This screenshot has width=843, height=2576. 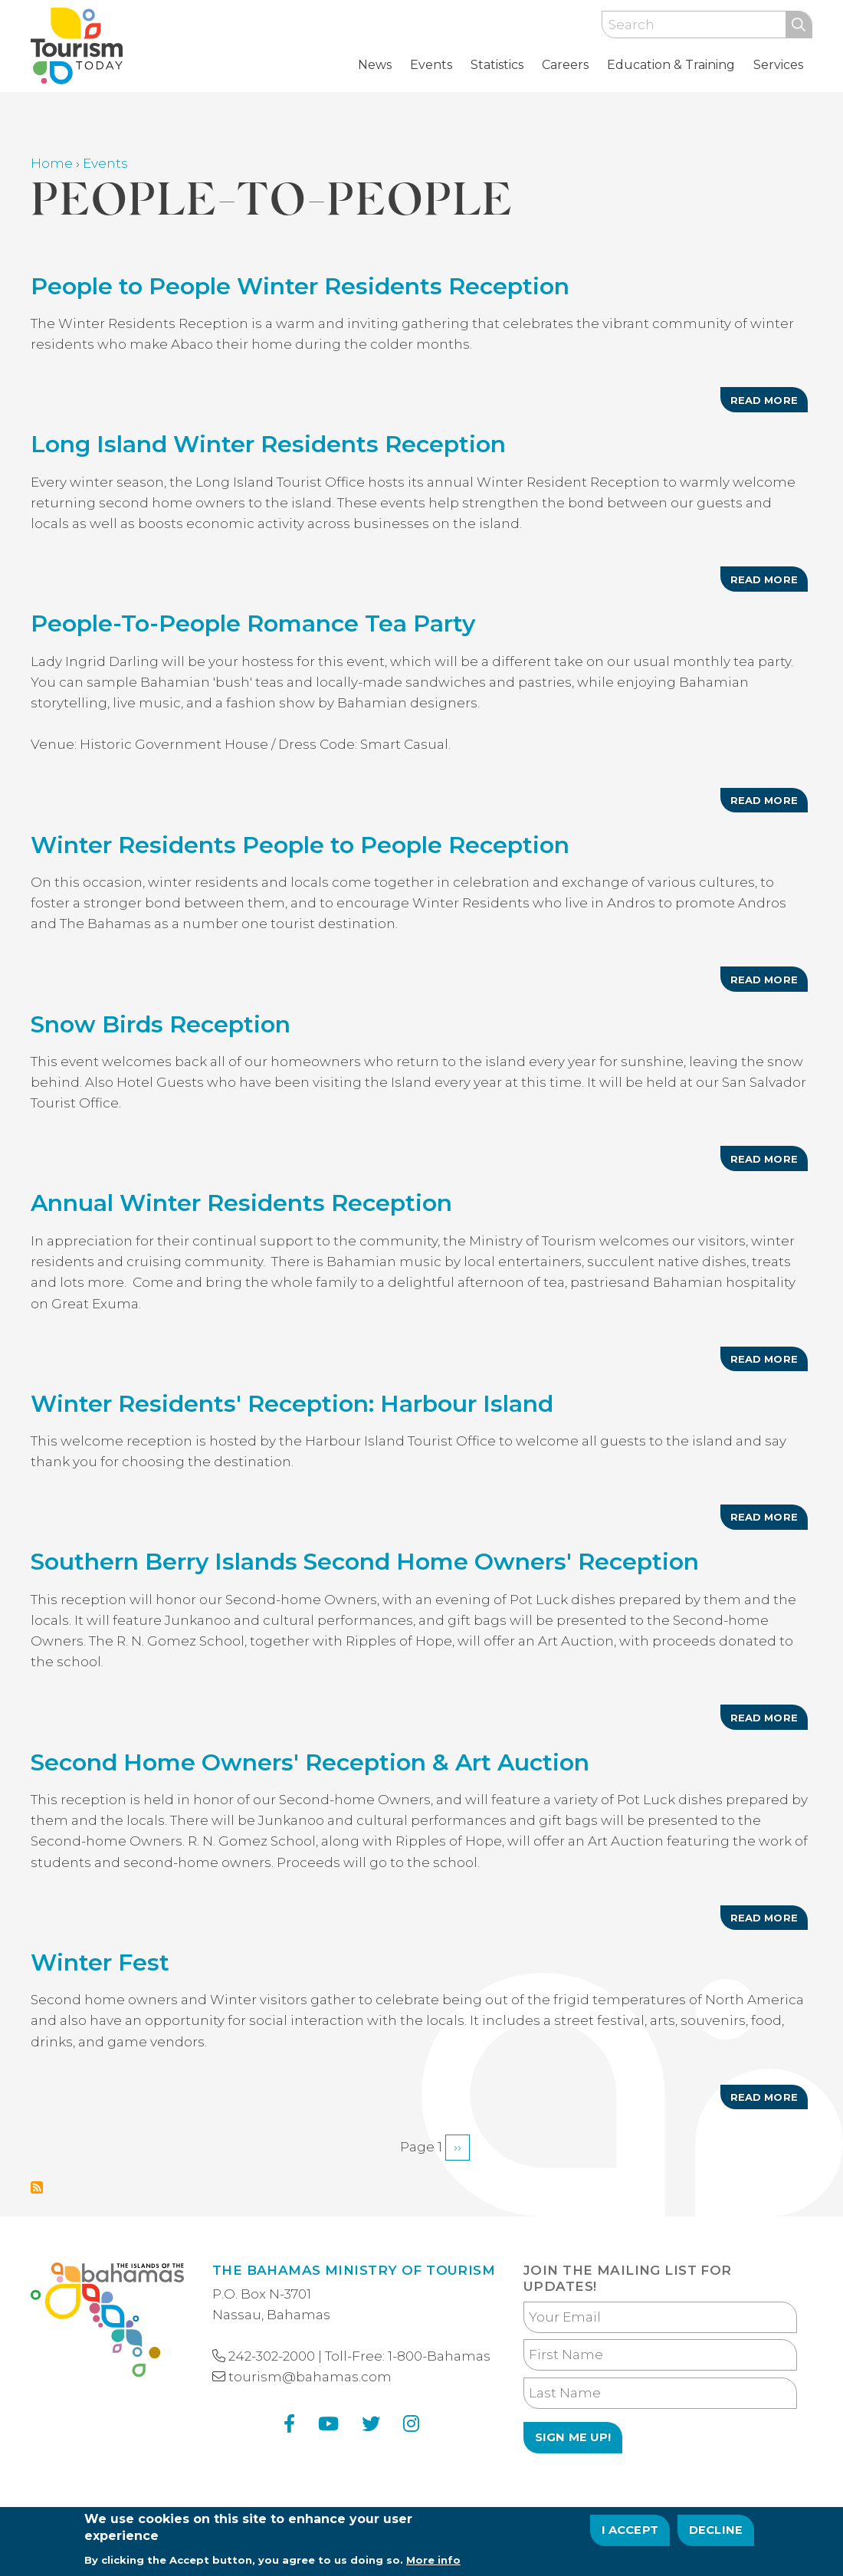 I want to click on I Accept, so click(x=630, y=2536).